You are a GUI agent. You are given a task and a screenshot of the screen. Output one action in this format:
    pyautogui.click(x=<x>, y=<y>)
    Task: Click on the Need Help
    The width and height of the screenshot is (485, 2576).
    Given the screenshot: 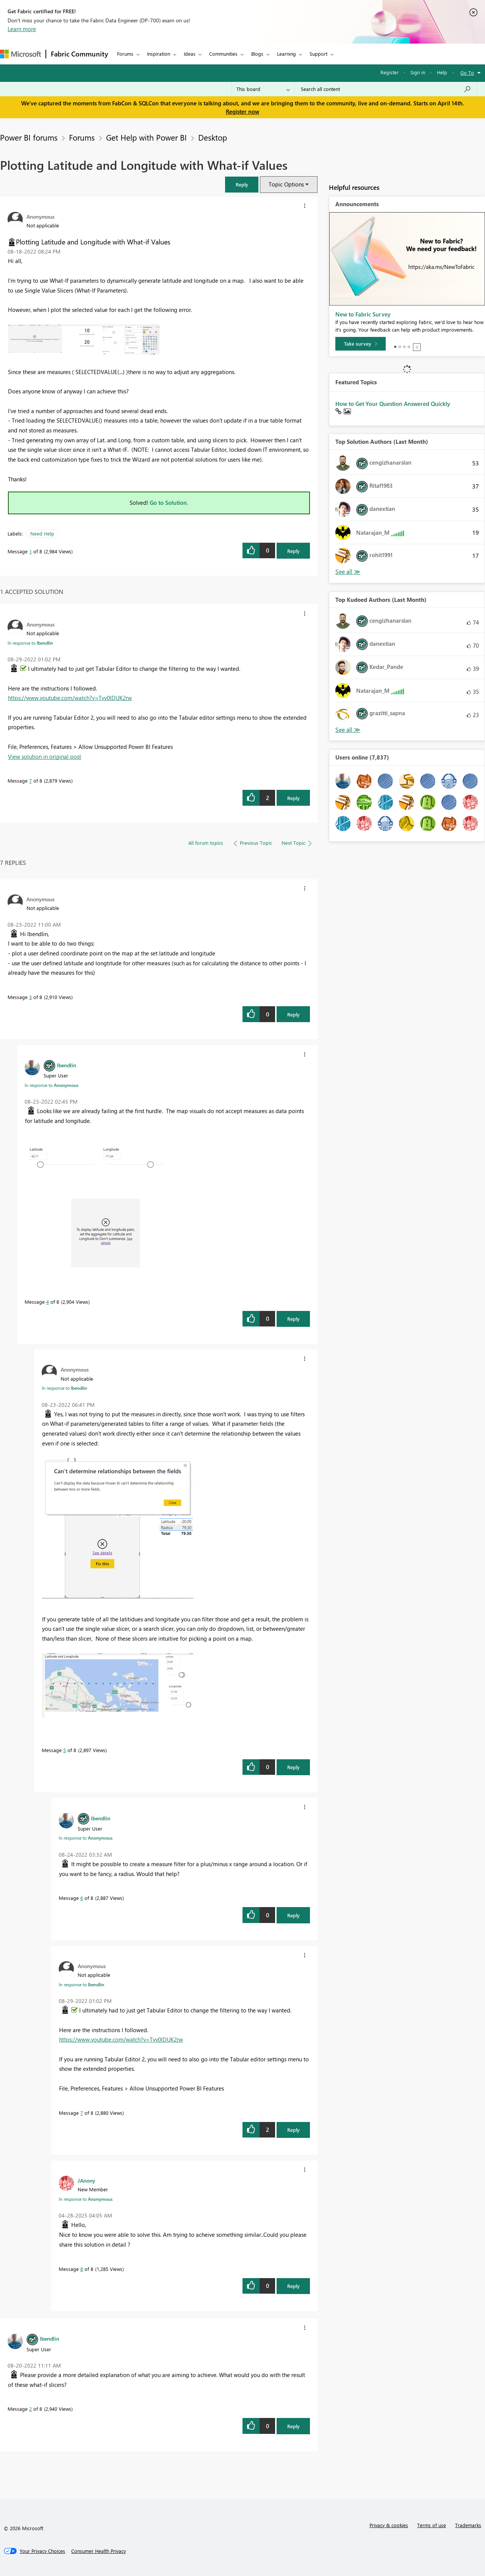 What is the action you would take?
    pyautogui.click(x=42, y=533)
    